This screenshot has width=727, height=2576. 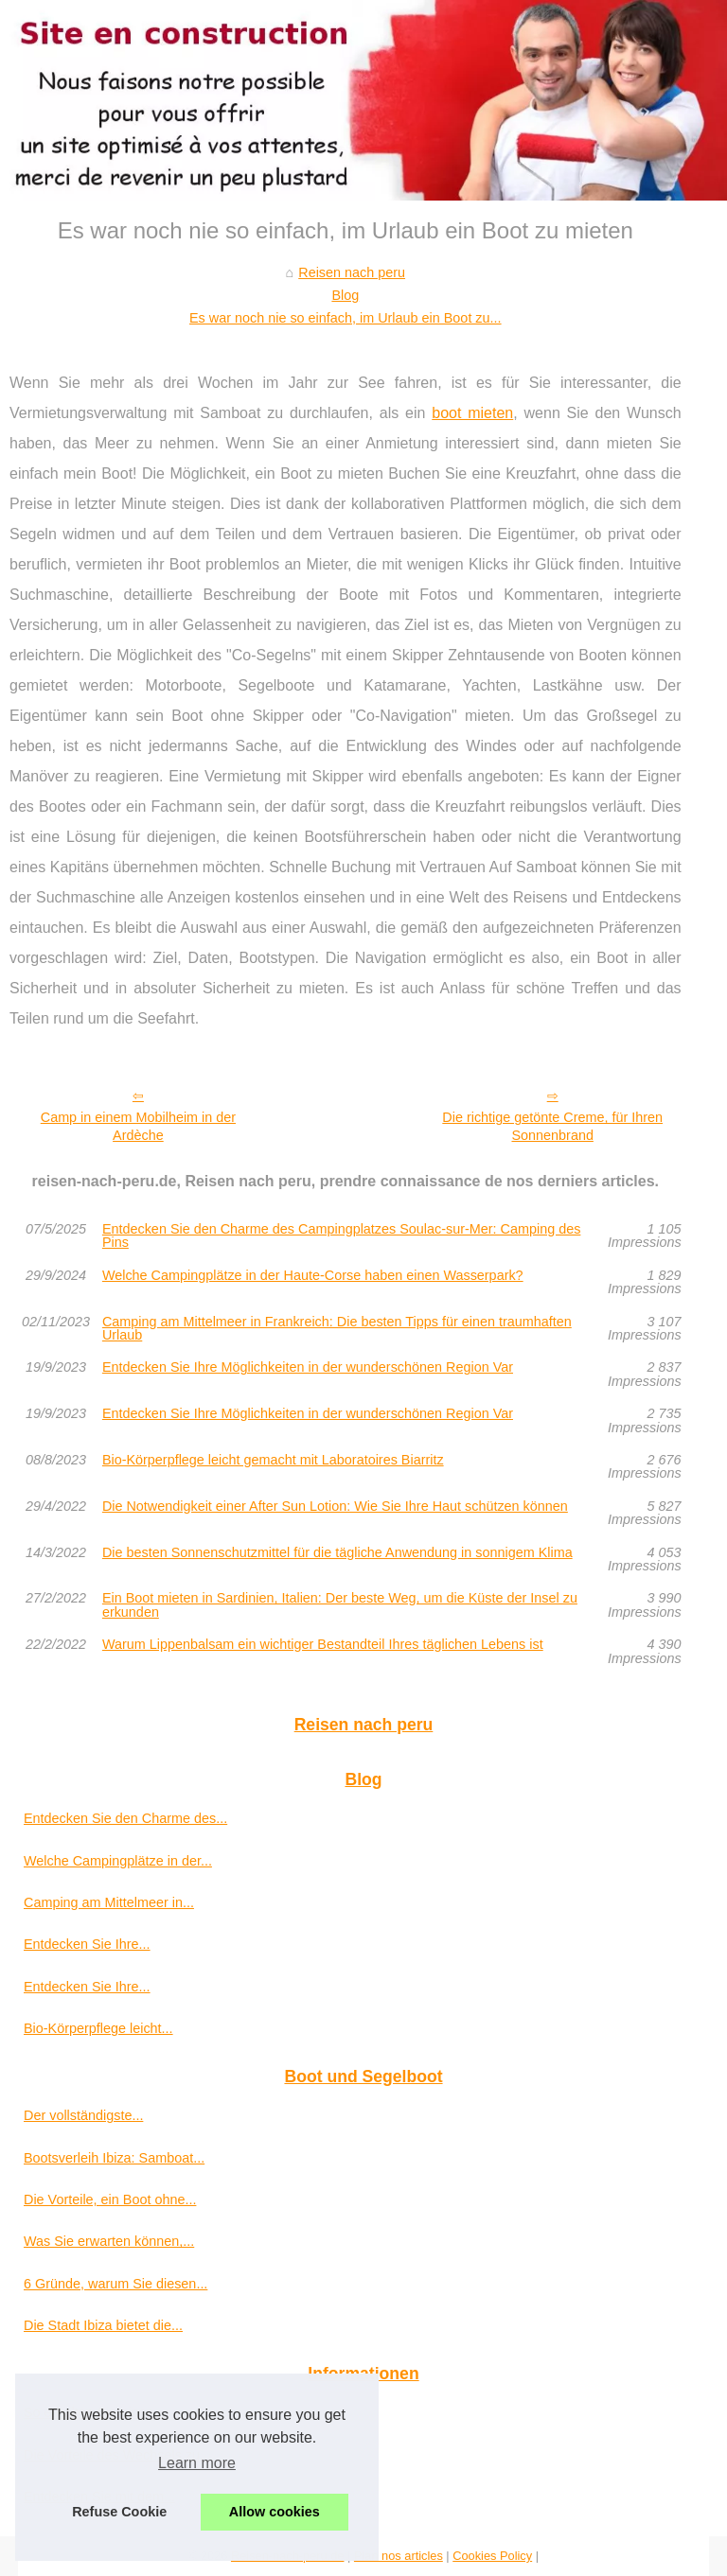 I want to click on boot mieten, so click(x=472, y=413).